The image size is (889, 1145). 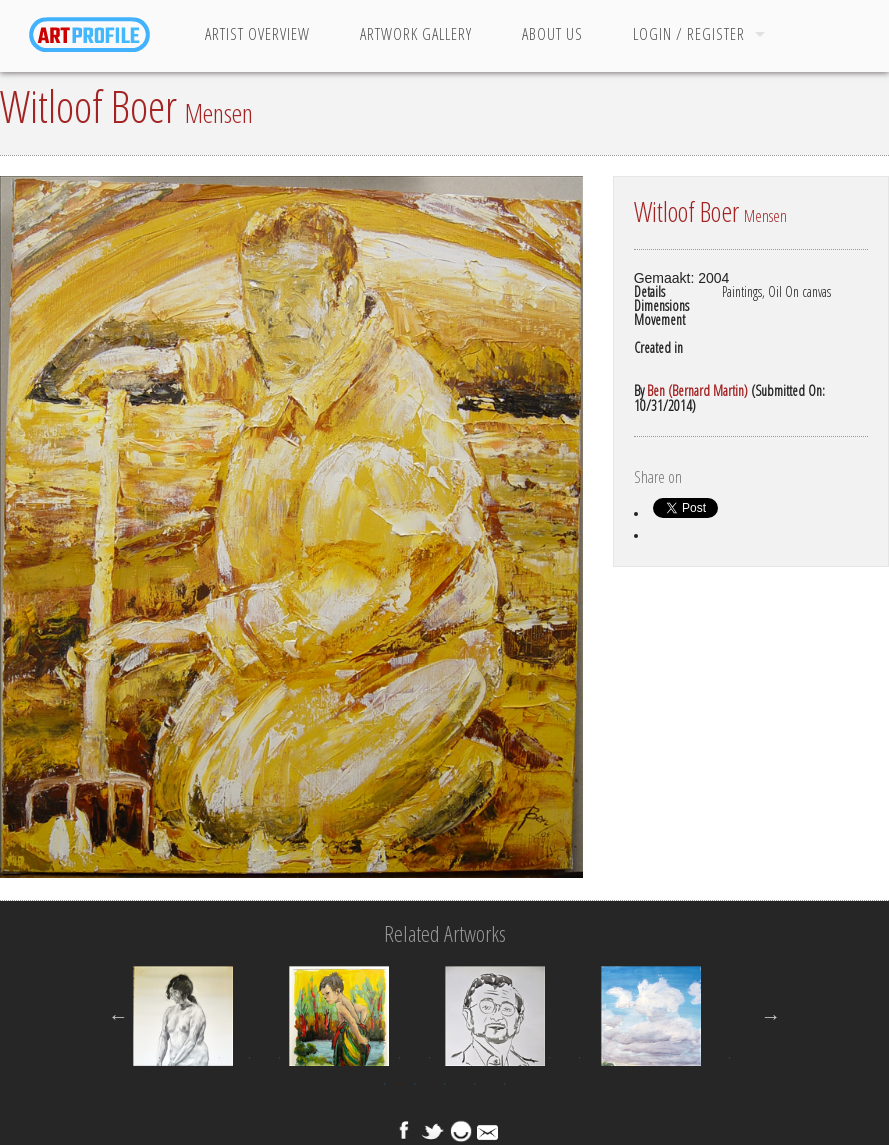 I want to click on 22, so click(x=414, y=1084).